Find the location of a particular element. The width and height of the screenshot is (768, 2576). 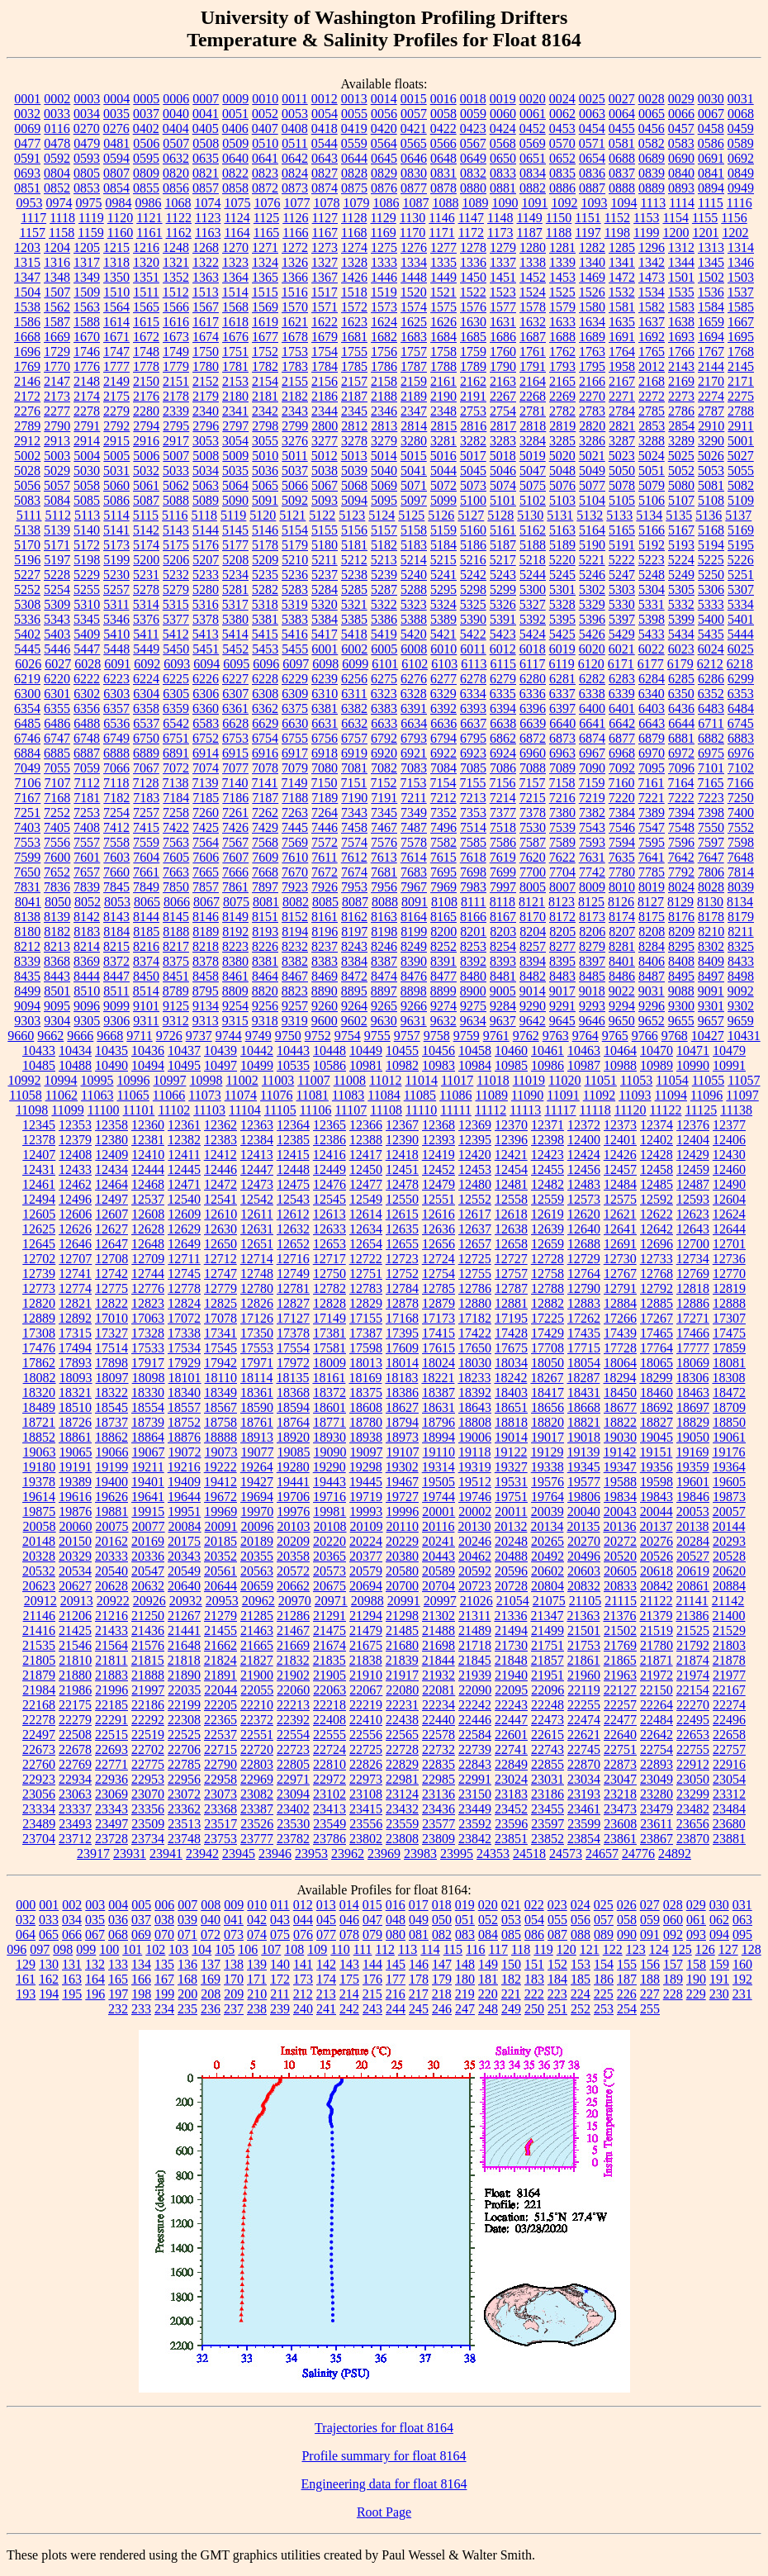

5065 is located at coordinates (265, 485).